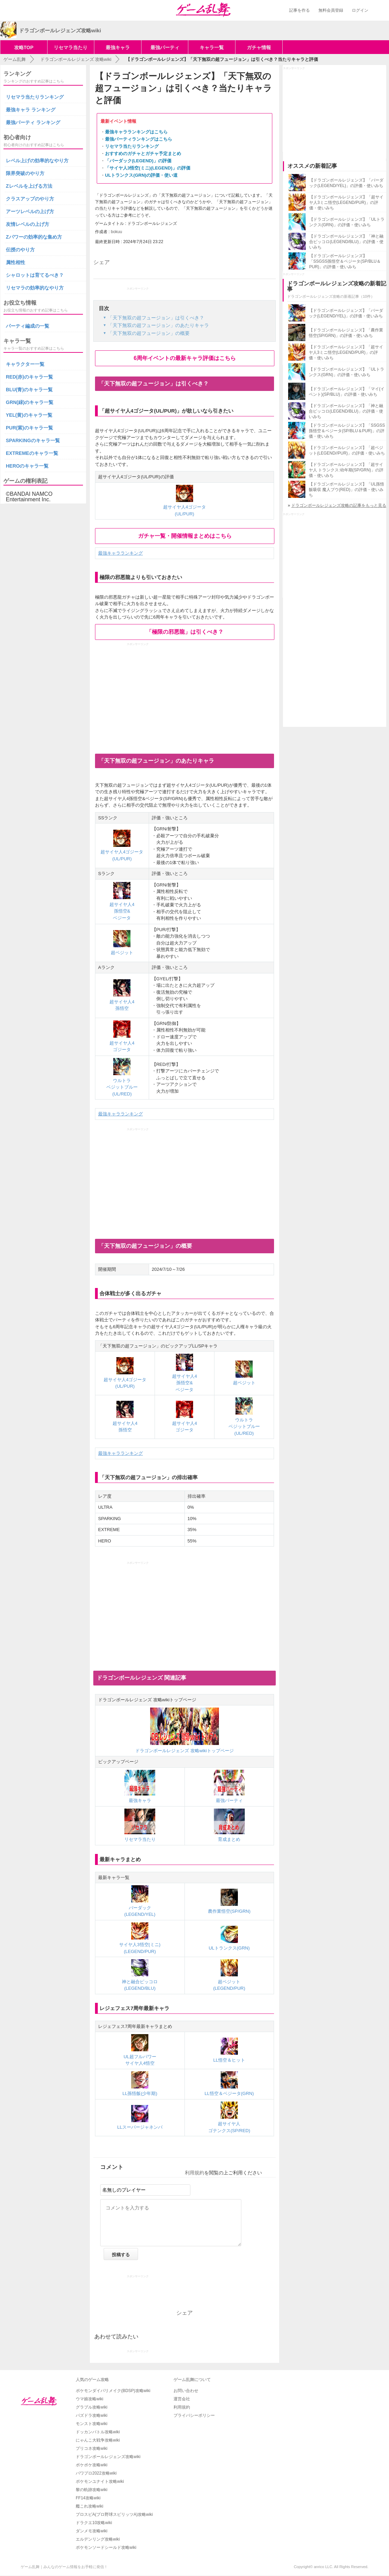  Describe the element at coordinates (91, 2423) in the screenshot. I see `モンスト攻略wiki` at that location.